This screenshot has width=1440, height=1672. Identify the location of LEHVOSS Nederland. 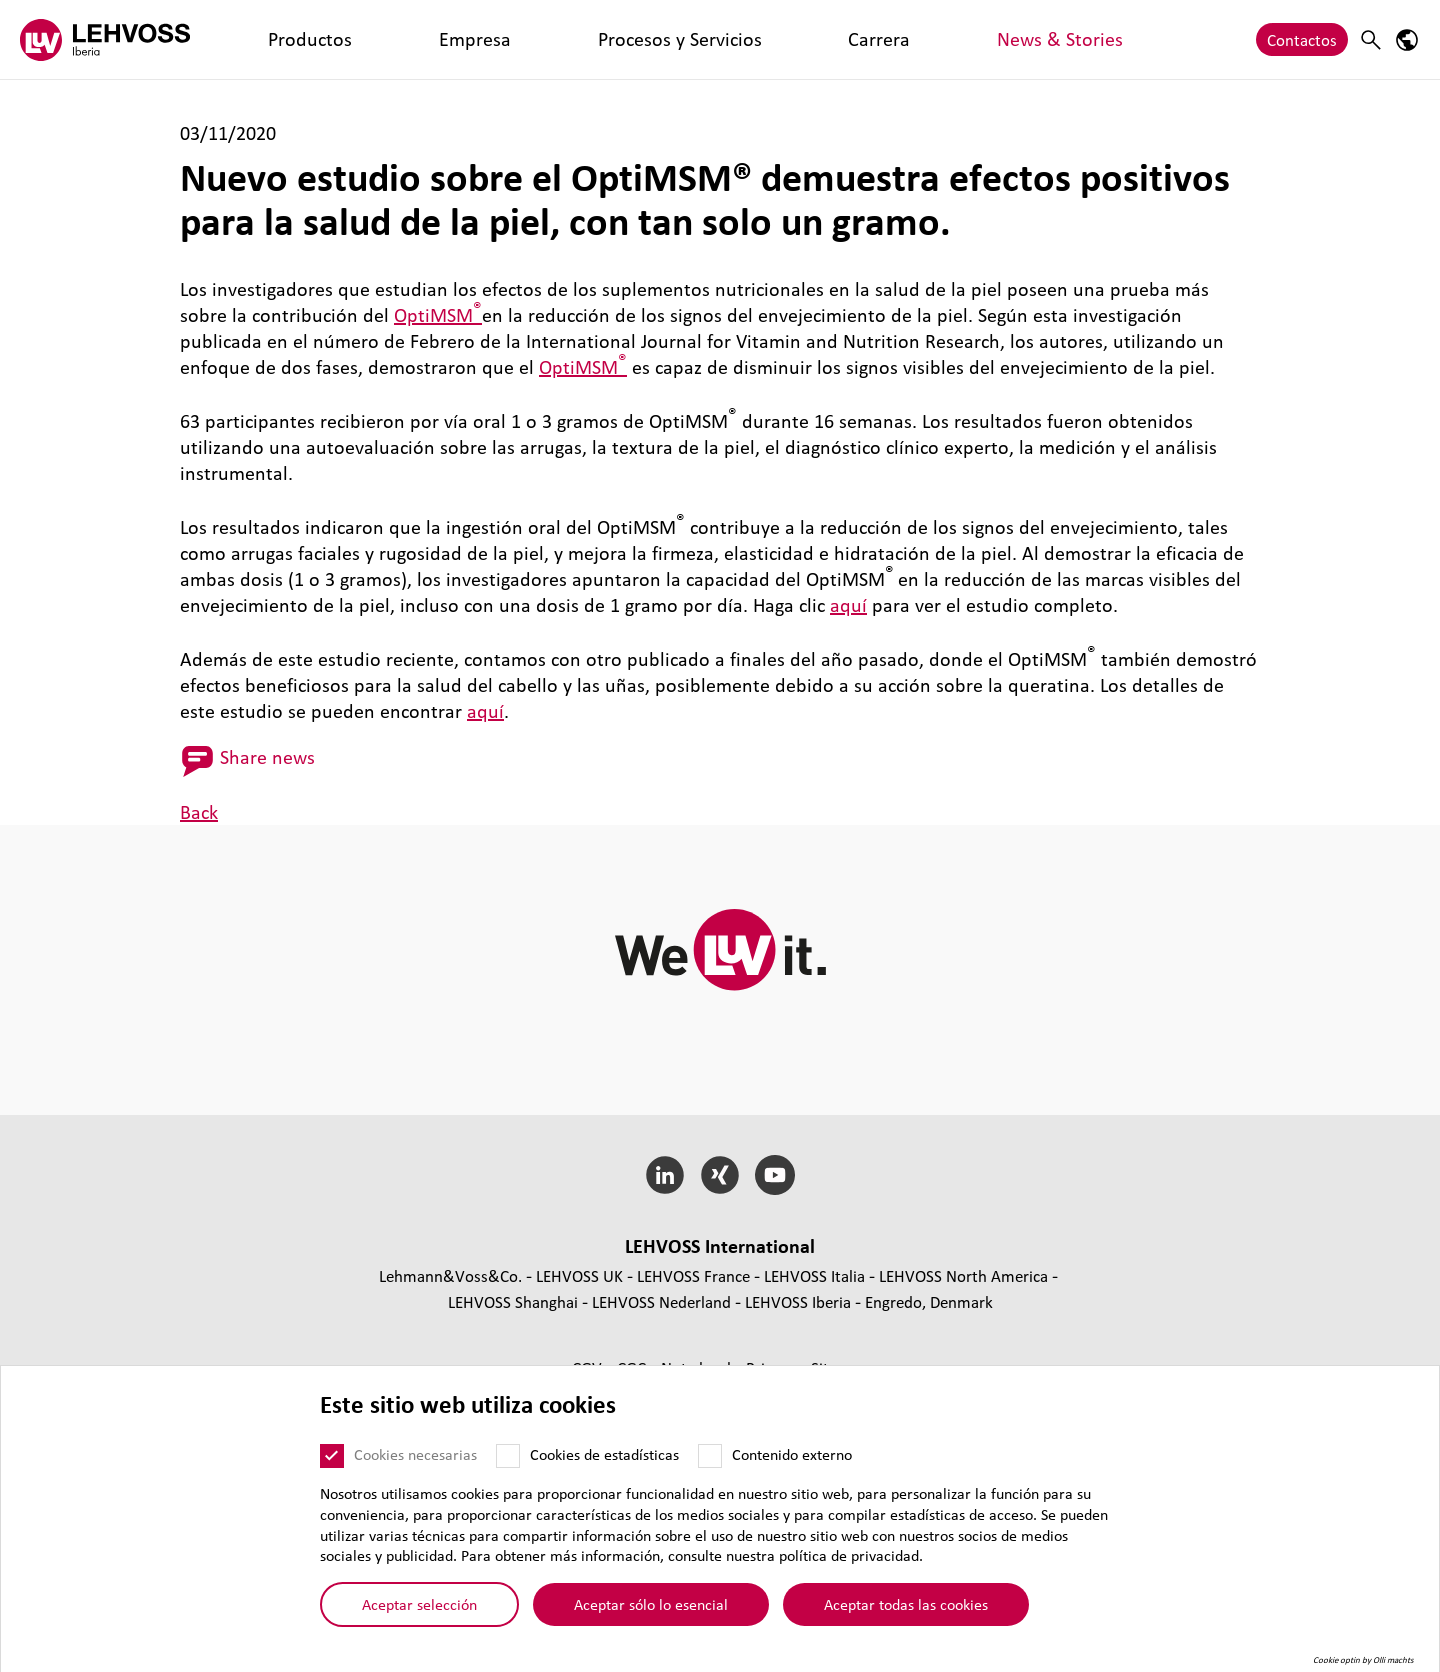
(661, 1301).